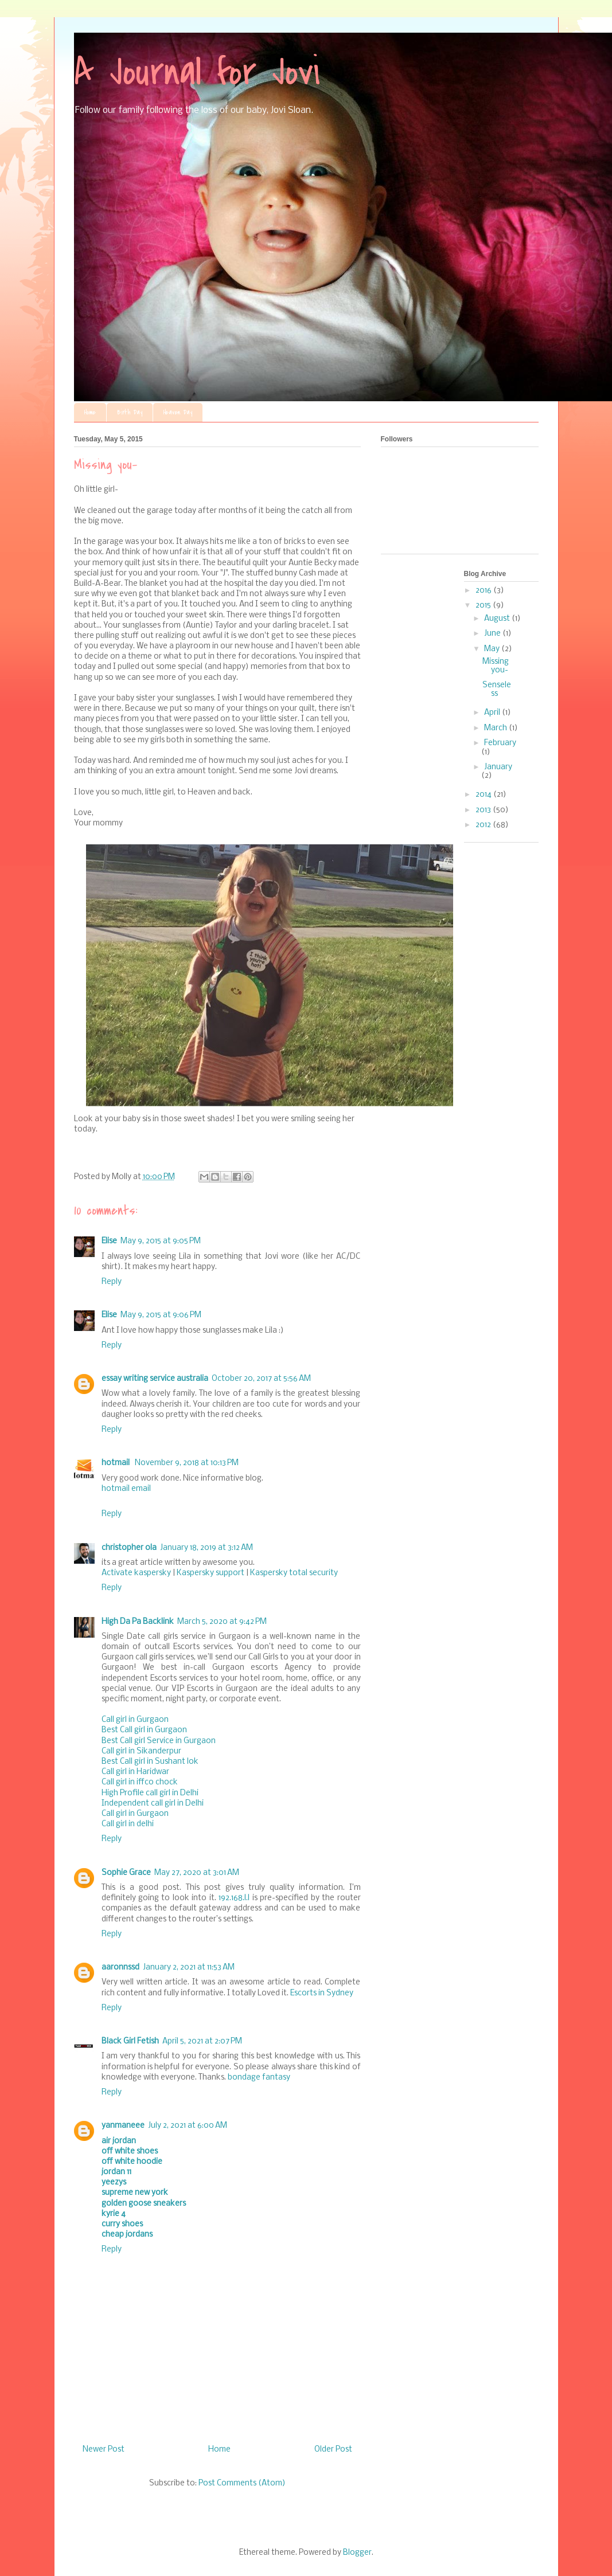 The image size is (612, 2576). What do you see at coordinates (493, 633) in the screenshot?
I see `June` at bounding box center [493, 633].